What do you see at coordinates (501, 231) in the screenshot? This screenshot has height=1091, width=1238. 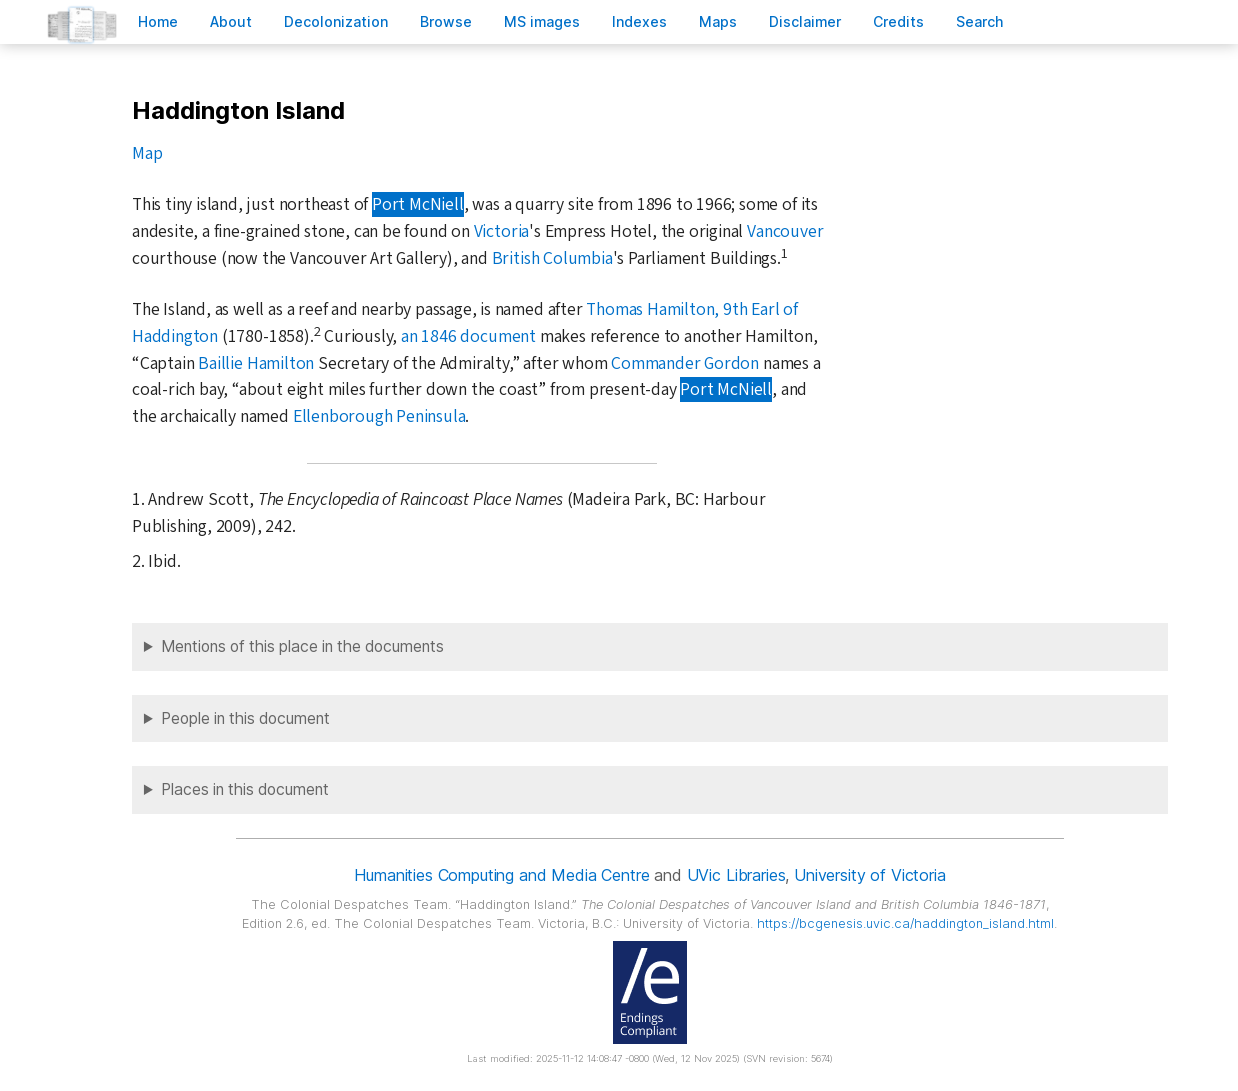 I see `Victoria` at bounding box center [501, 231].